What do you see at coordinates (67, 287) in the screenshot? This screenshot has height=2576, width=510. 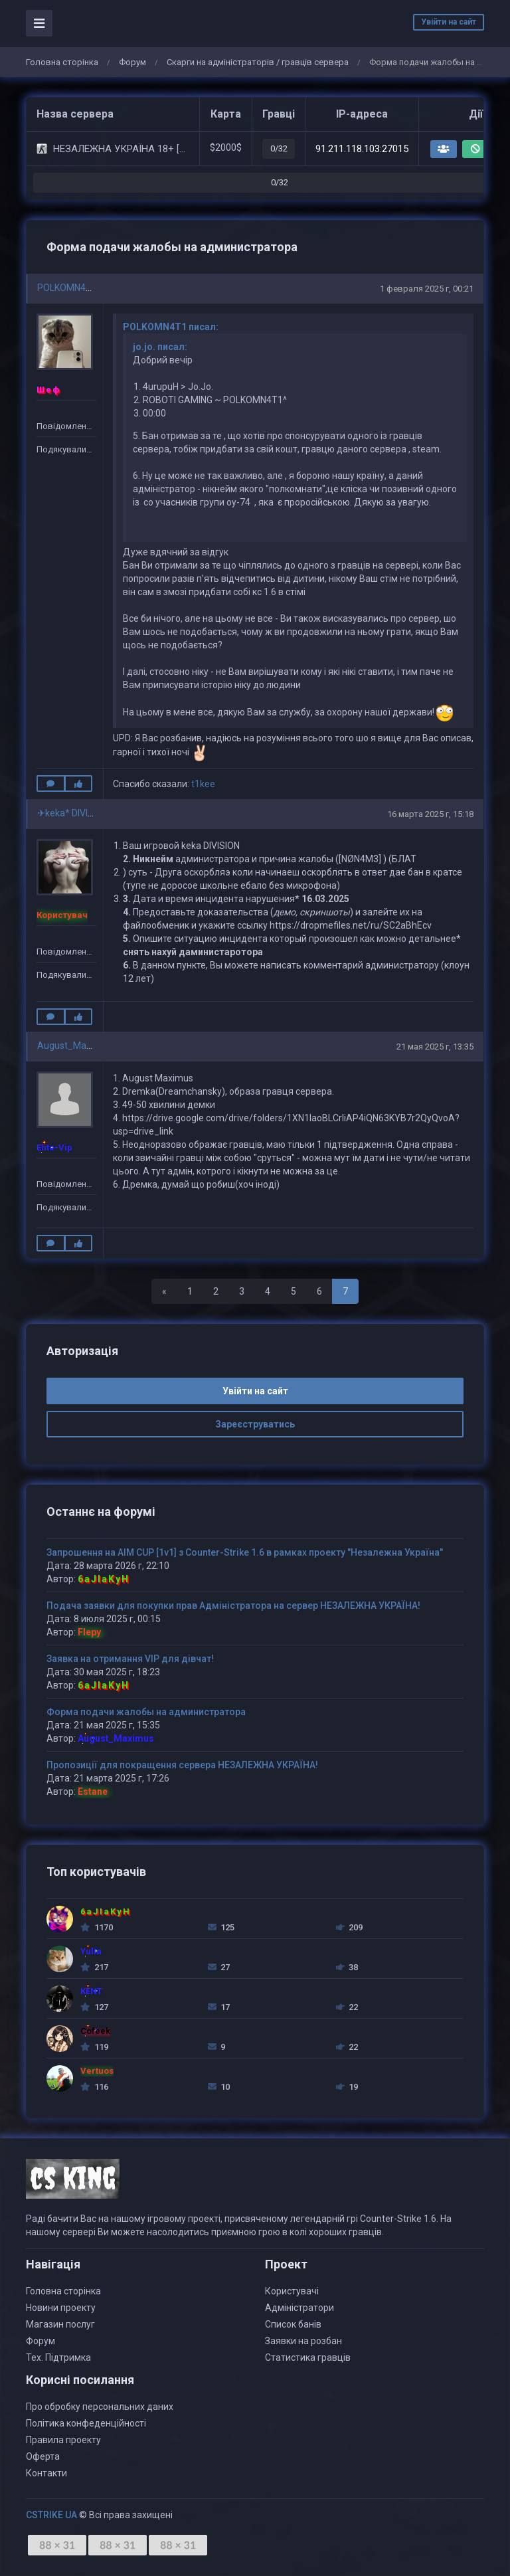 I see `POLKOMN4T1` at bounding box center [67, 287].